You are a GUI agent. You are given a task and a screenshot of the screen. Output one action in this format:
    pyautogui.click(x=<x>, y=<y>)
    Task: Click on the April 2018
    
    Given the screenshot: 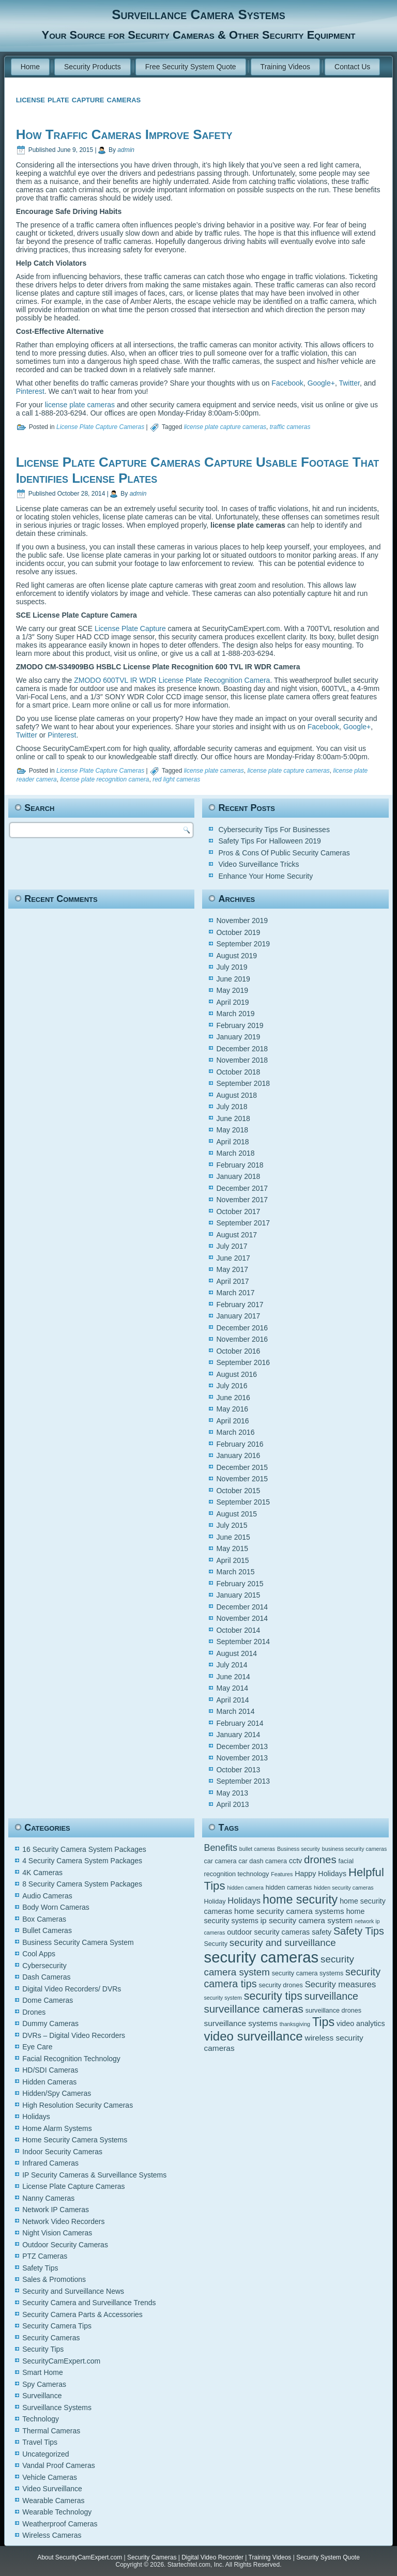 What is the action you would take?
    pyautogui.click(x=232, y=1142)
    